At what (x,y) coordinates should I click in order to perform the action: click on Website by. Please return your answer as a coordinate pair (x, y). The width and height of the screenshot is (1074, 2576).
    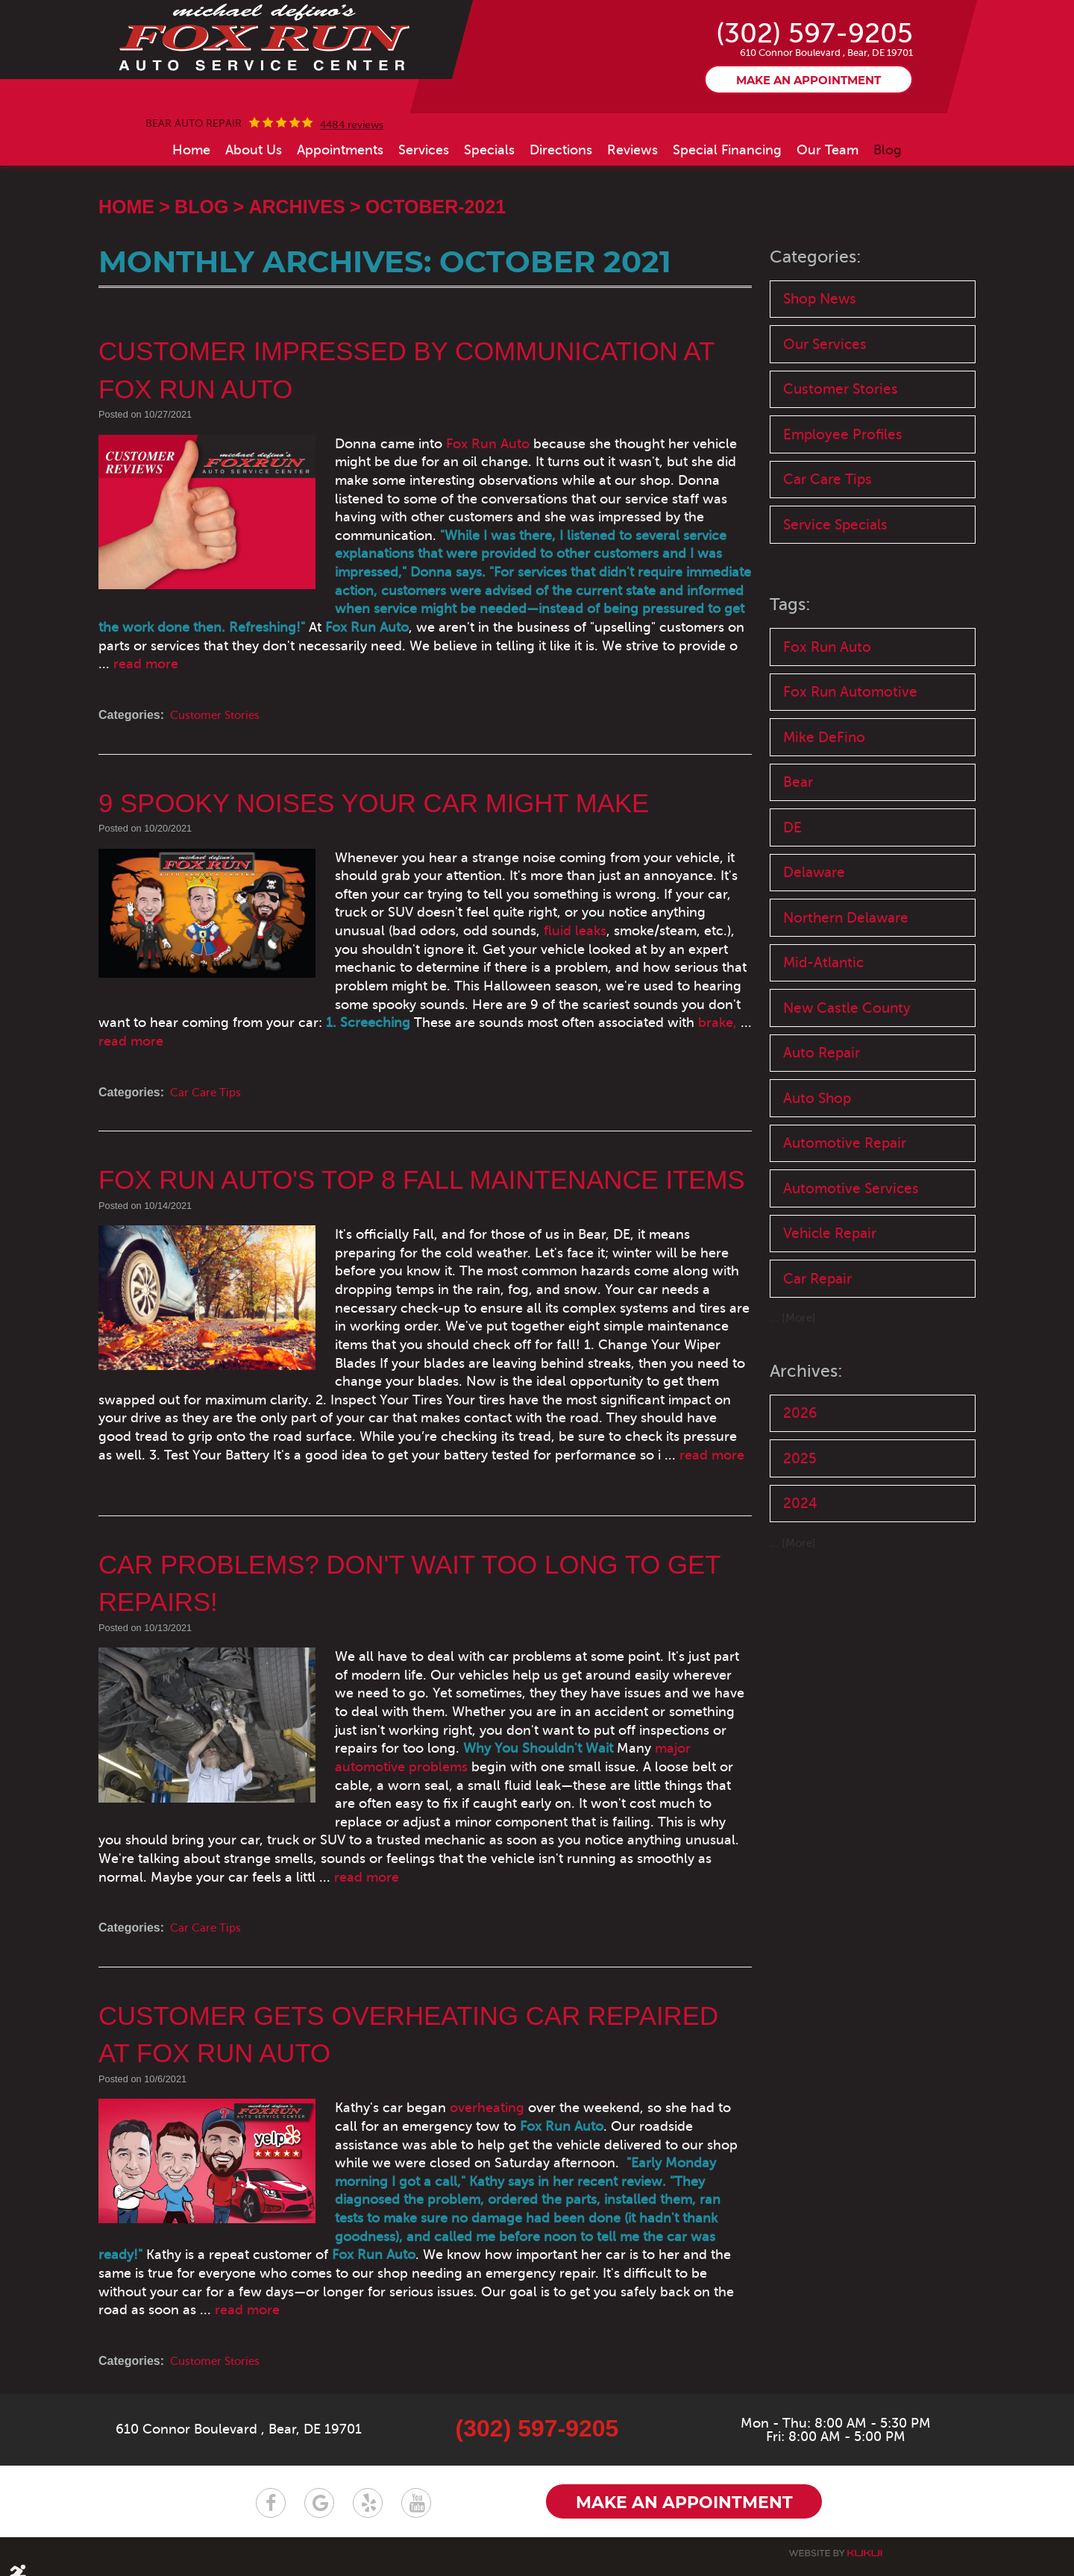
    Looking at the image, I should click on (835, 2533).